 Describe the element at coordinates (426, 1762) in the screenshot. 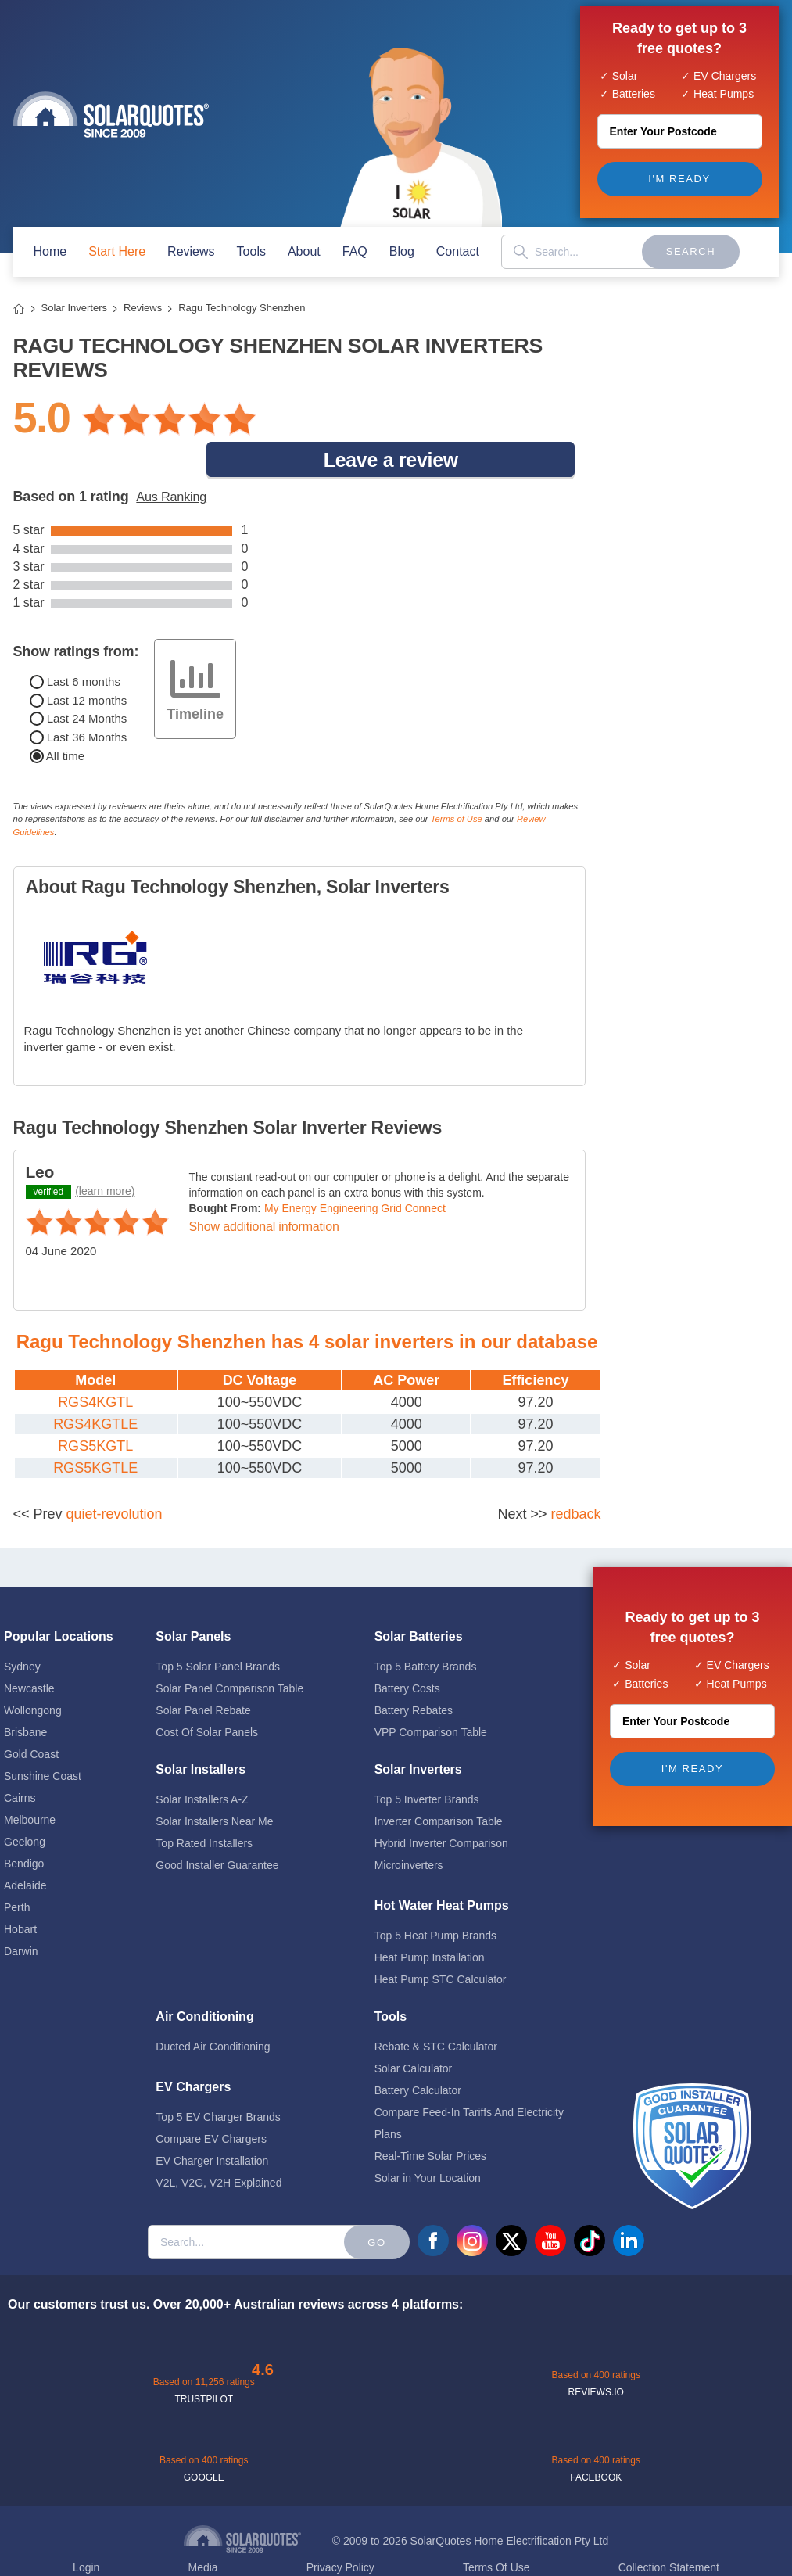

I see `Top 5 Inverter Brands` at that location.